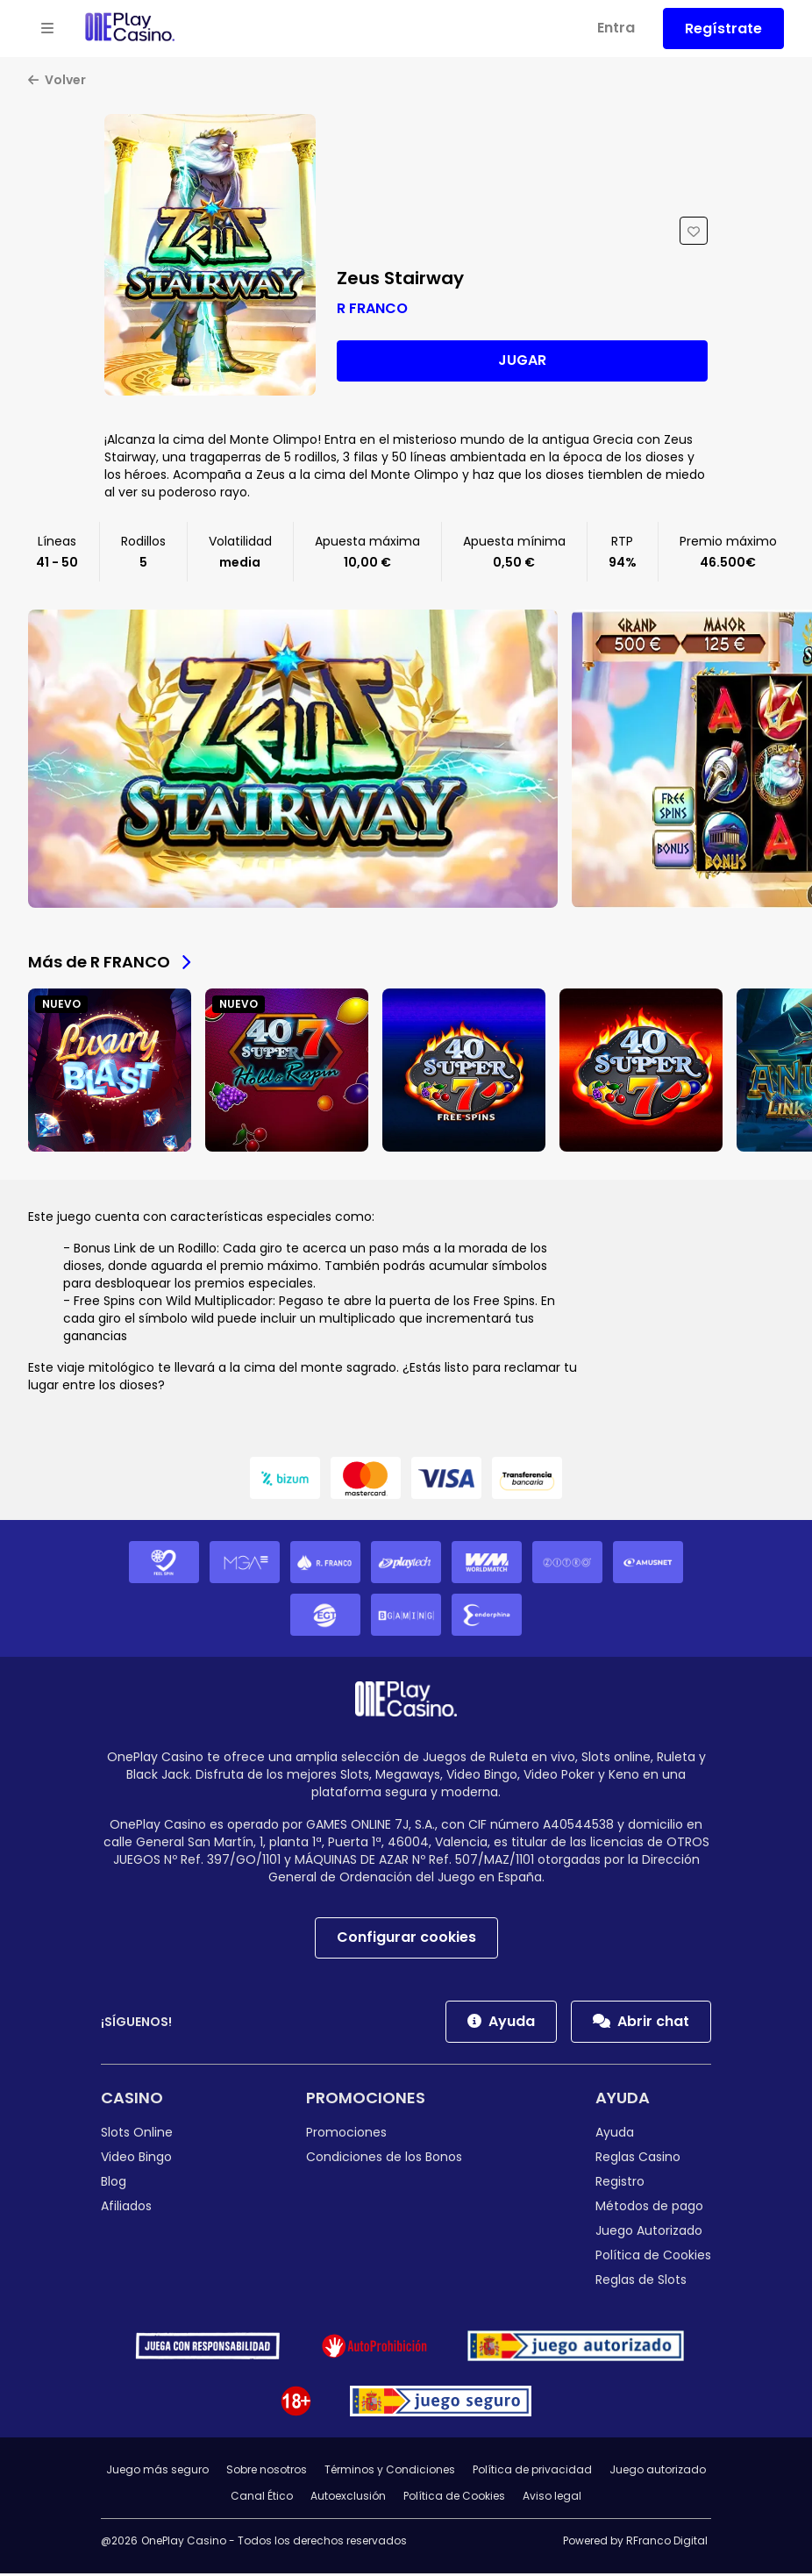  What do you see at coordinates (657, 2472) in the screenshot?
I see `Juego autorizado` at bounding box center [657, 2472].